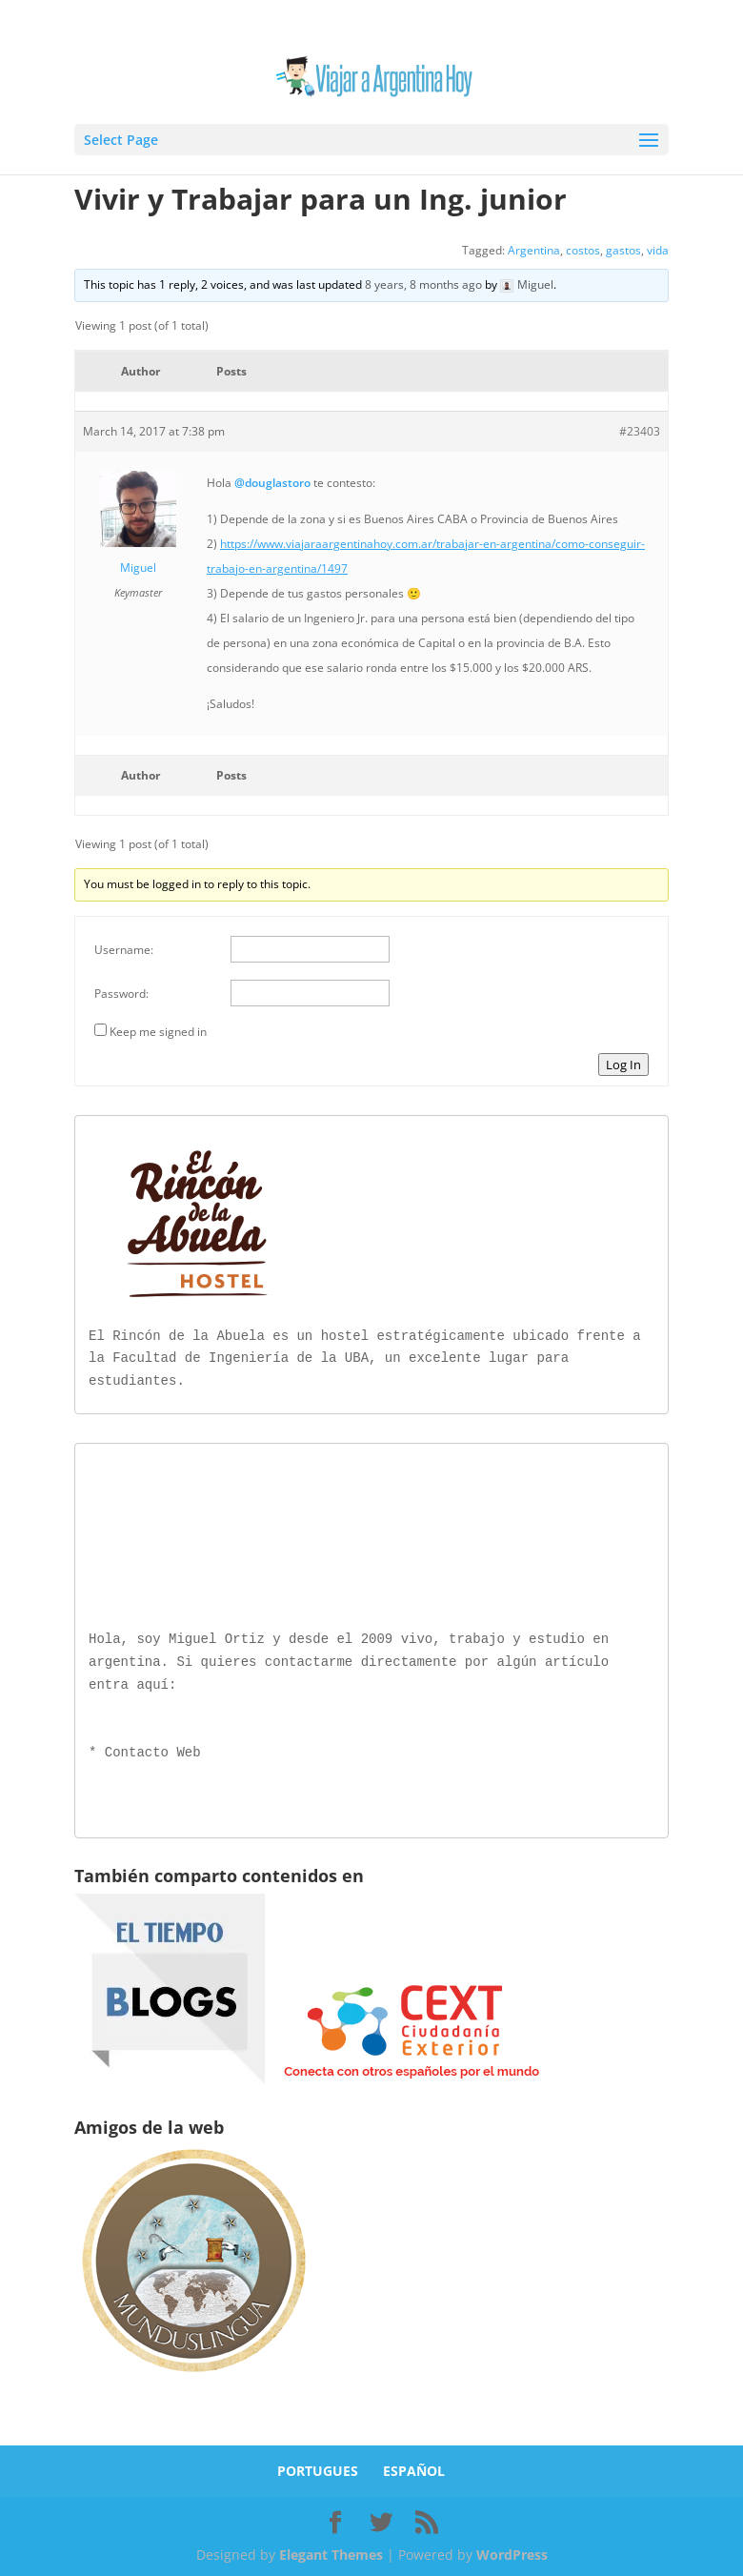 The height and width of the screenshot is (2576, 743). I want to click on ESPAÑOL, so click(414, 2467).